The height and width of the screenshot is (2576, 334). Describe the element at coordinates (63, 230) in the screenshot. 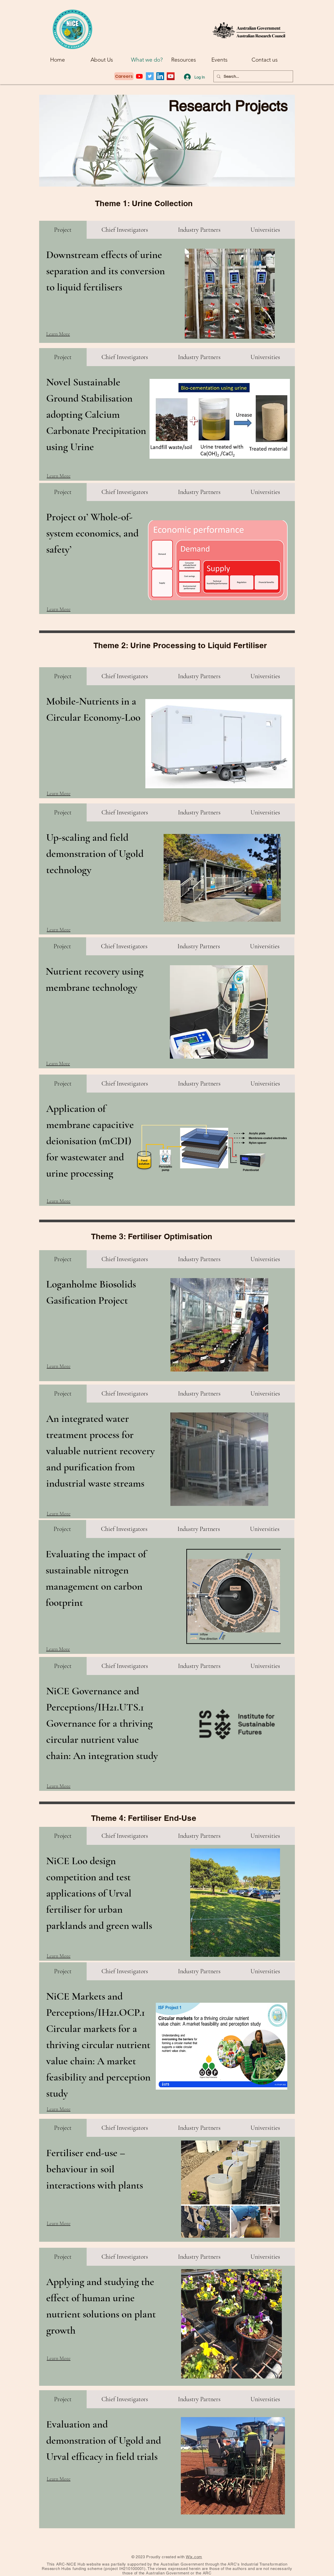

I see `[tab]` at that location.